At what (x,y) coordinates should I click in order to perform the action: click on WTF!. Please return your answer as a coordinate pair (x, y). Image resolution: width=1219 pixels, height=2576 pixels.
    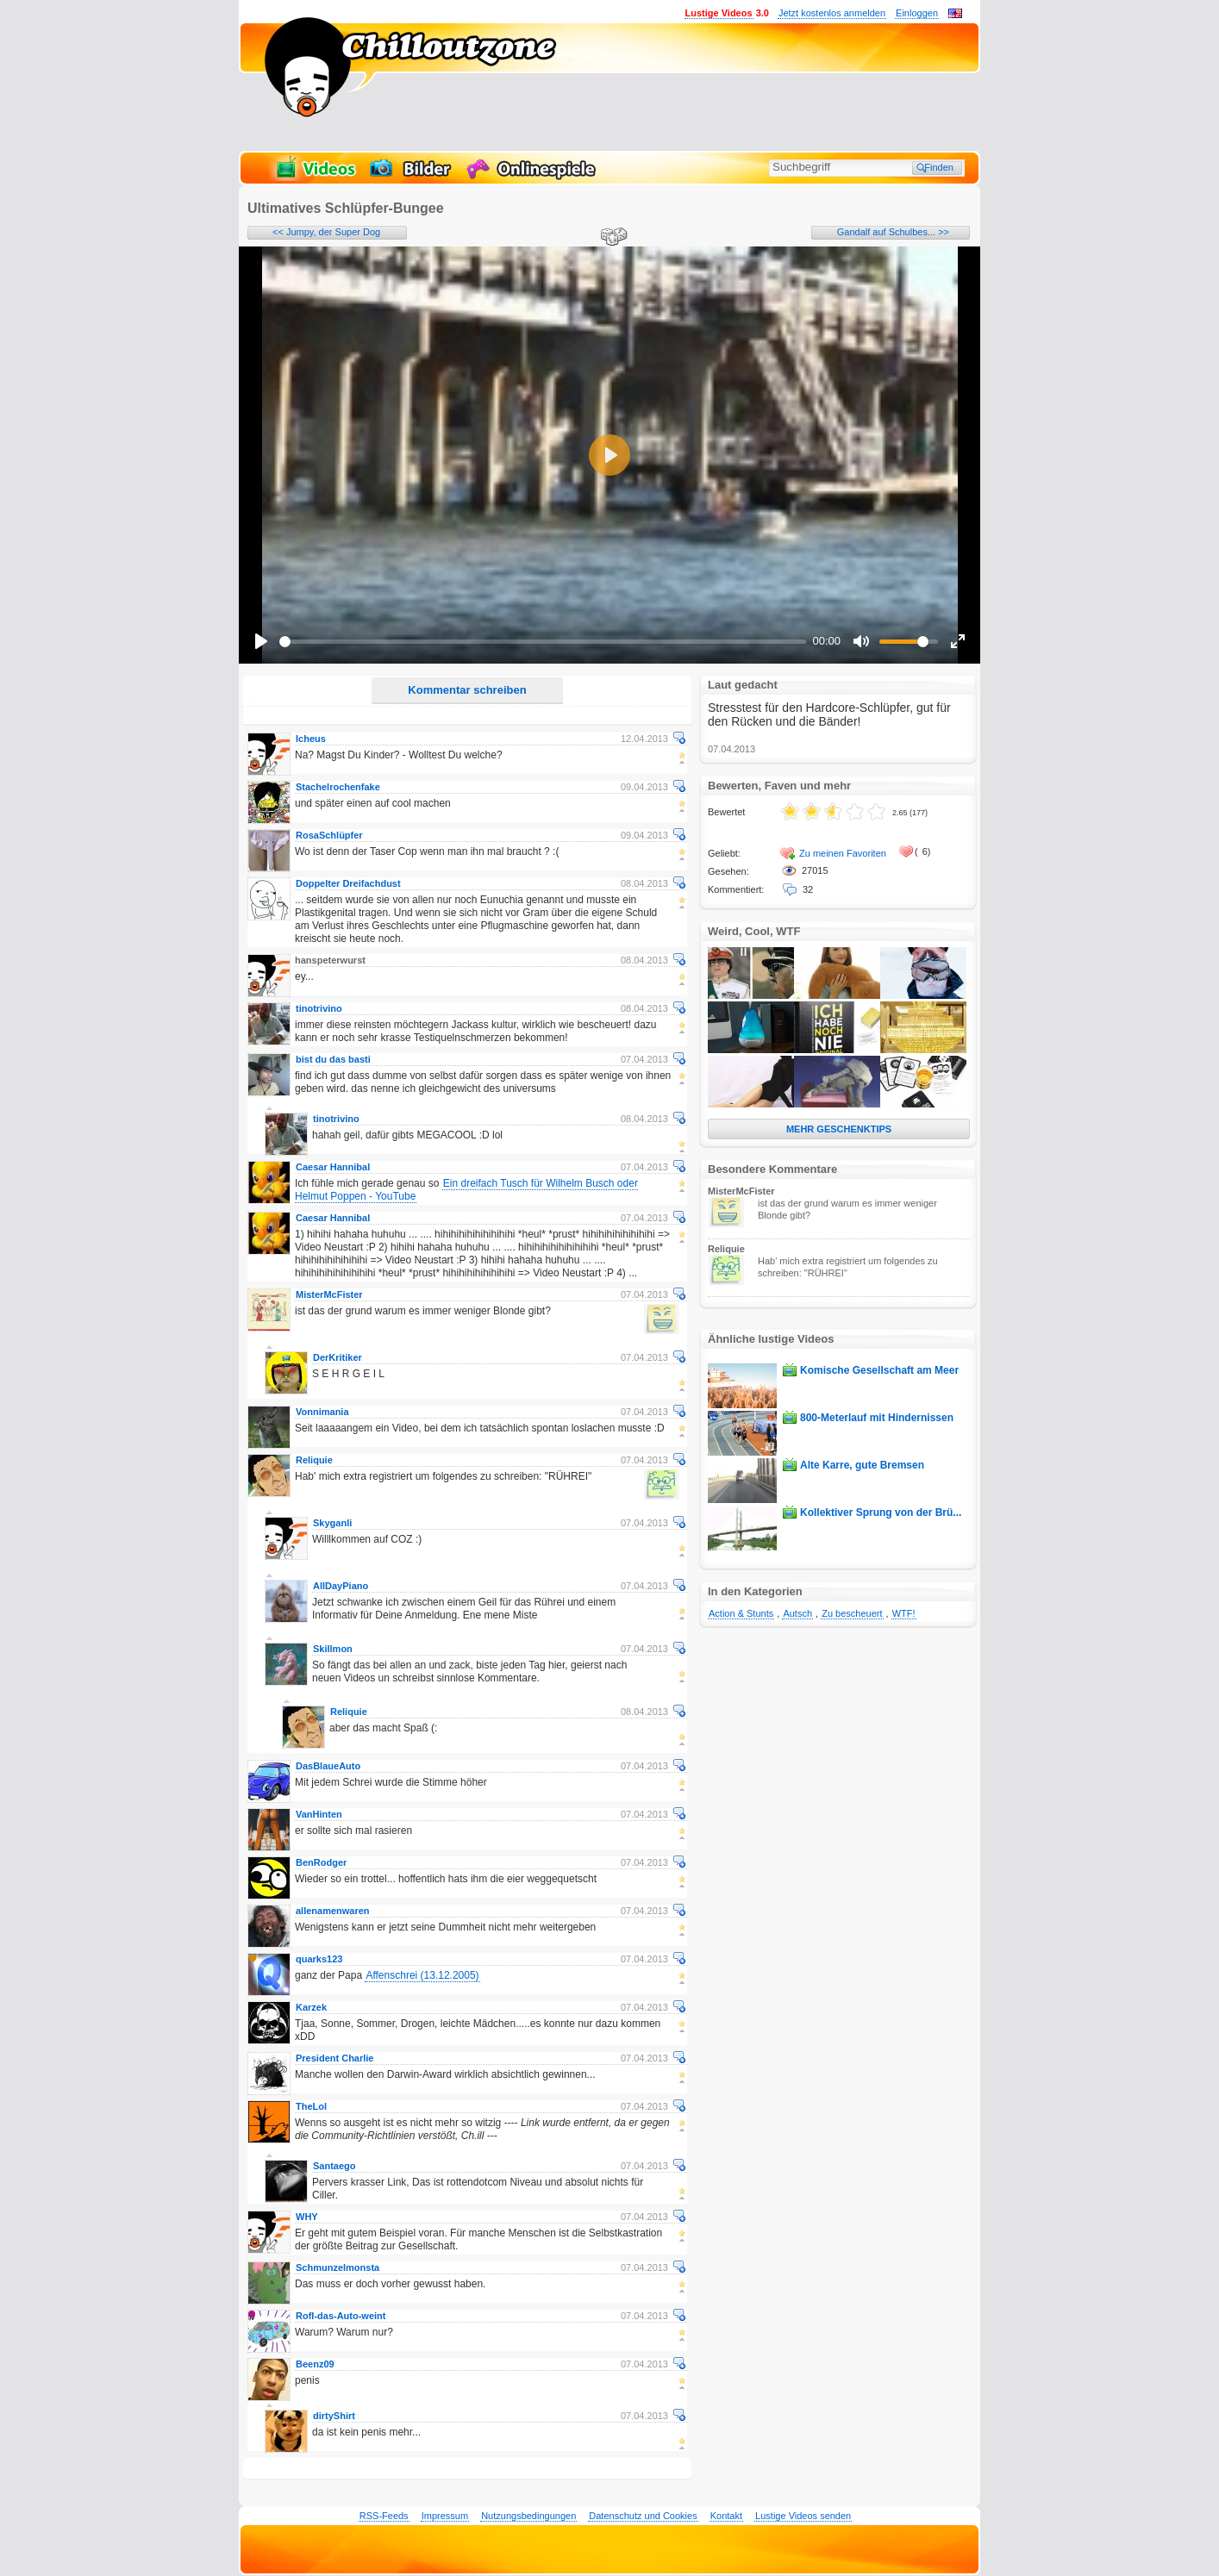
    Looking at the image, I should click on (904, 1613).